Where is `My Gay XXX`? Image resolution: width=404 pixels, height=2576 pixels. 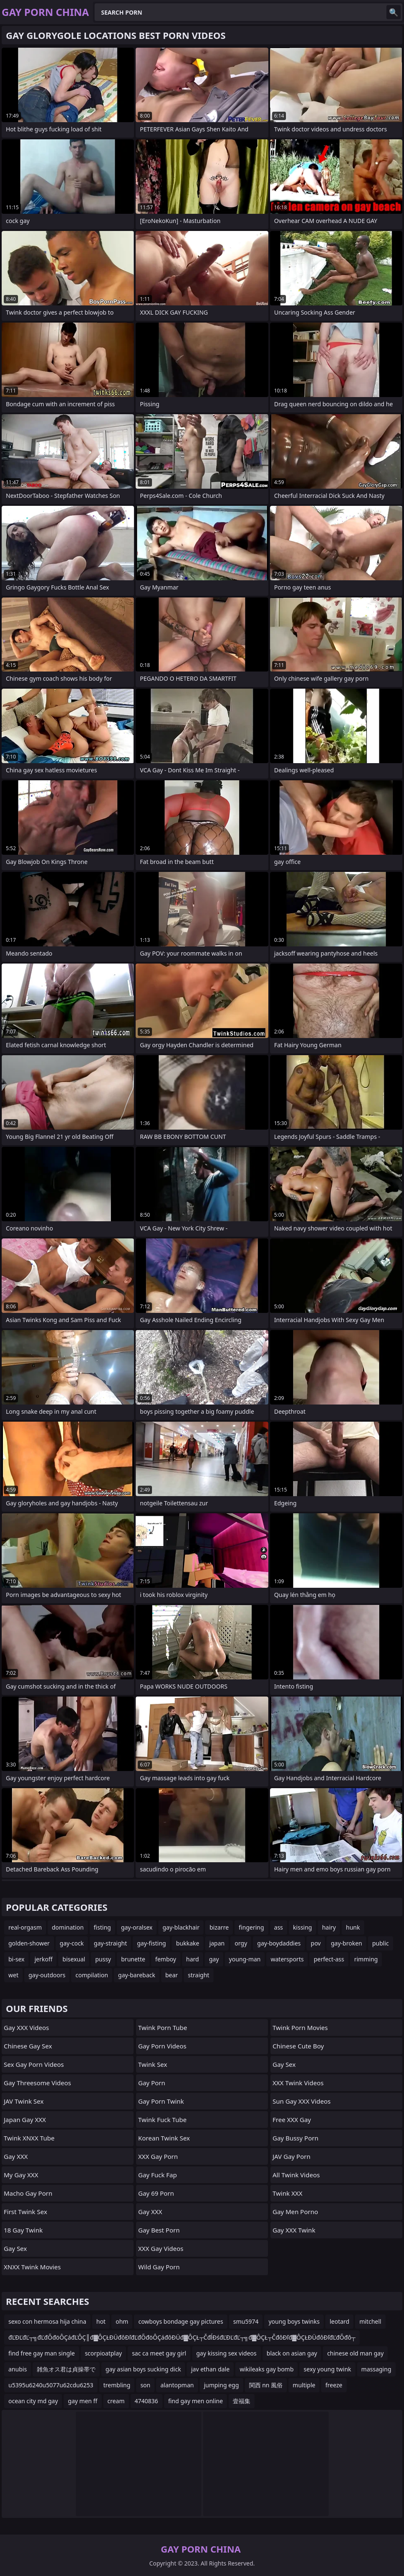
My Gay XXX is located at coordinates (21, 2175).